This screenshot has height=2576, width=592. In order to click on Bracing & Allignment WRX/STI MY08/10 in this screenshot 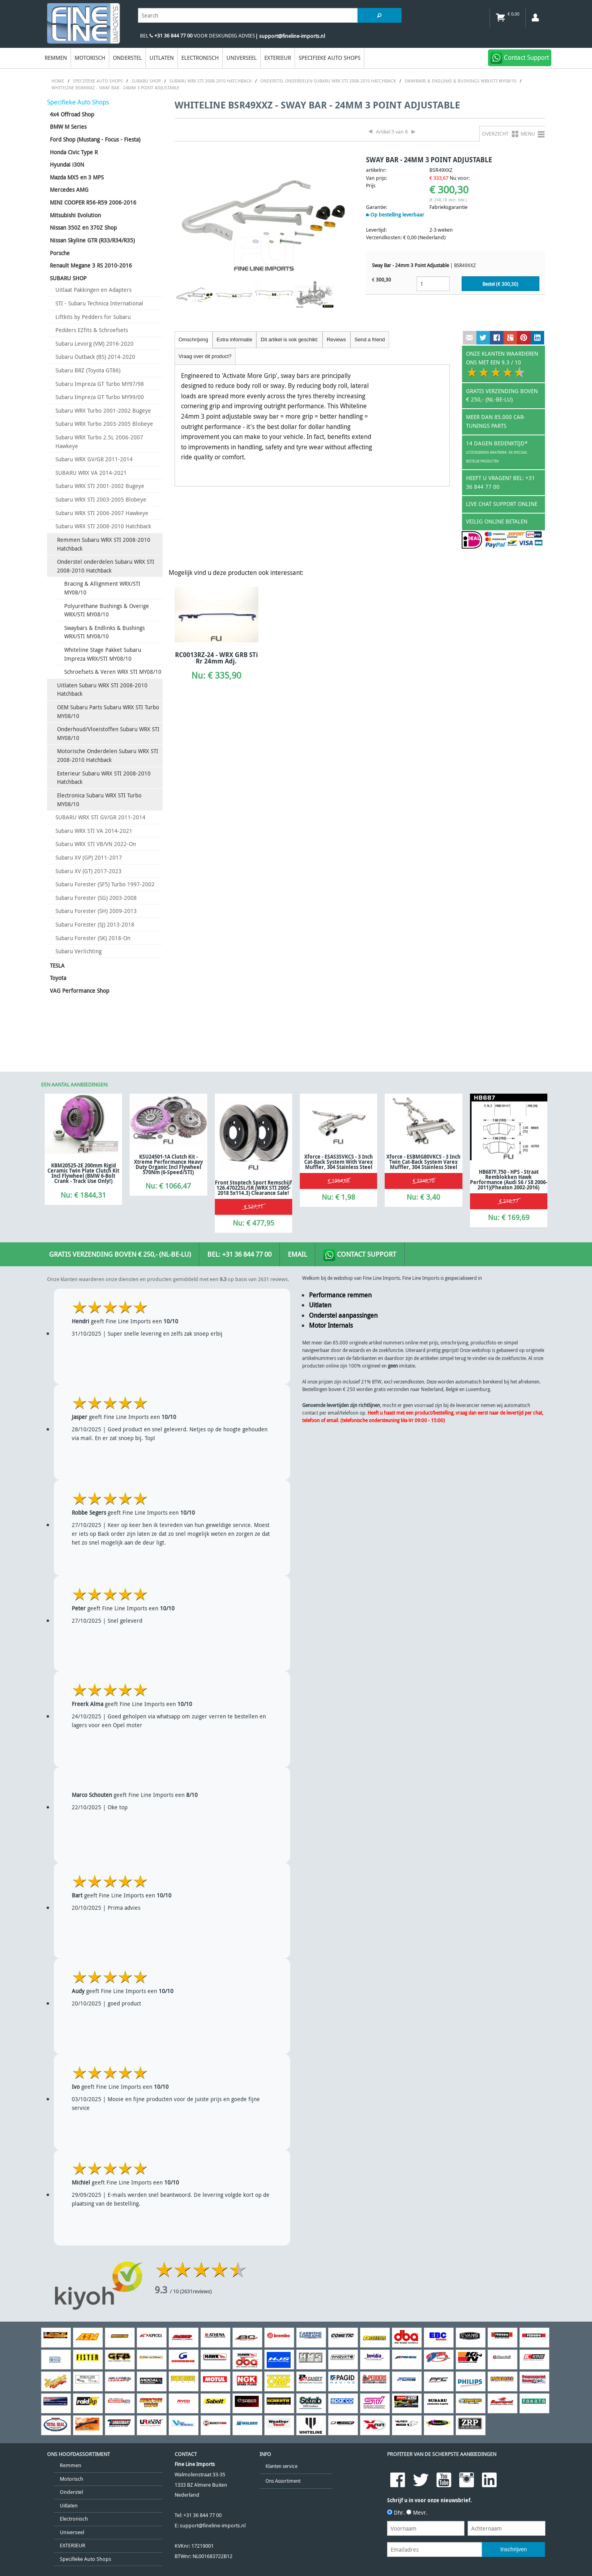, I will do `click(102, 588)`.